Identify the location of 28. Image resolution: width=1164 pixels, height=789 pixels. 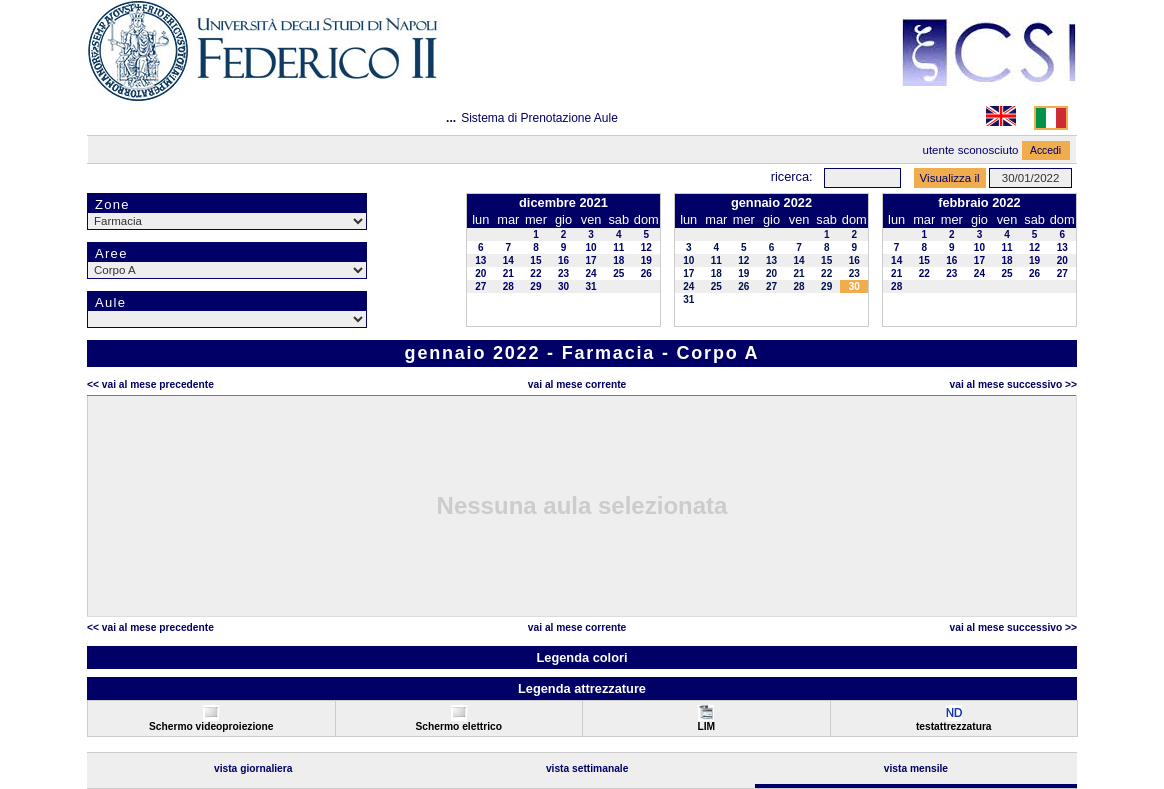
(508, 286).